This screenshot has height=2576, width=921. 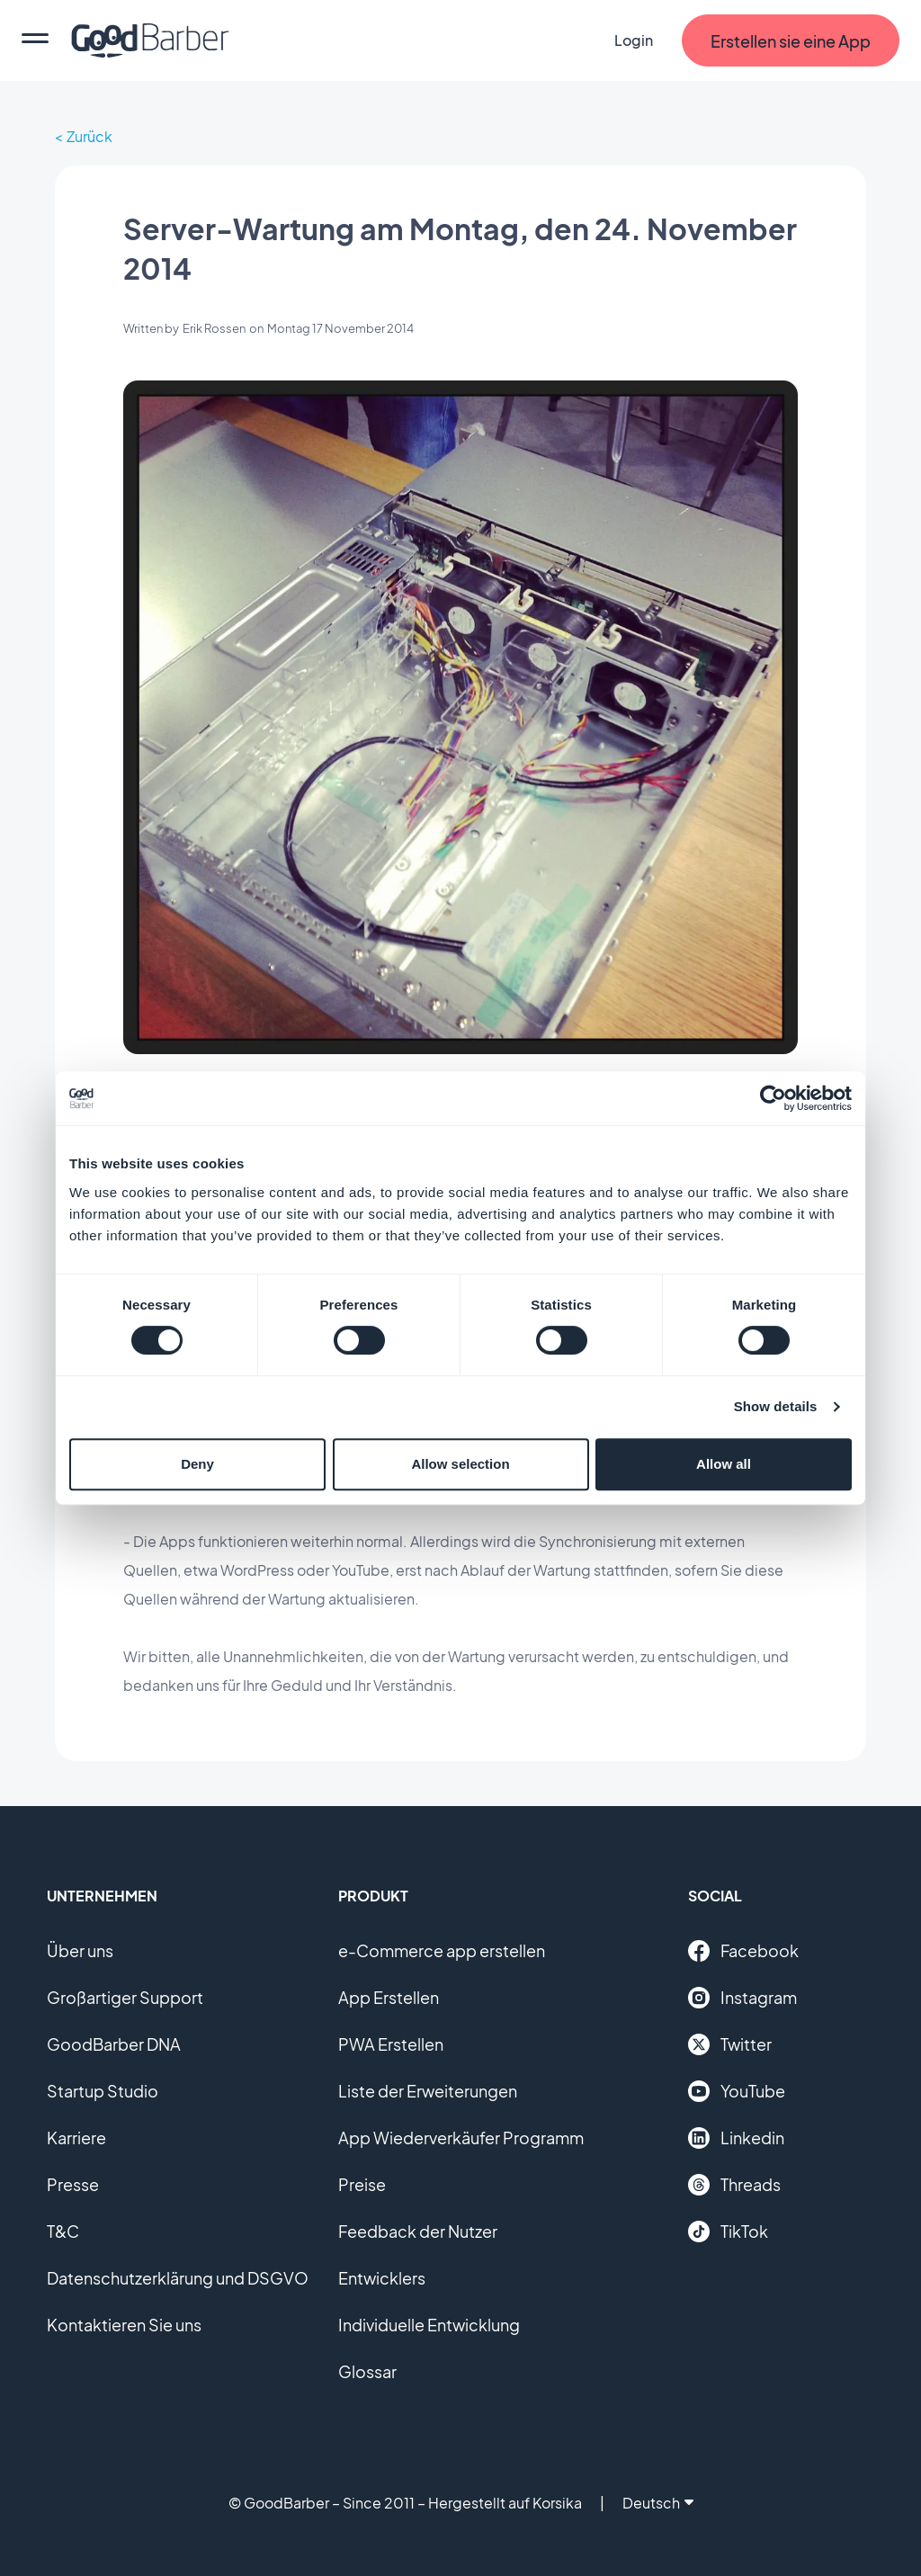 What do you see at coordinates (657, 2502) in the screenshot?
I see `Deutsch` at bounding box center [657, 2502].